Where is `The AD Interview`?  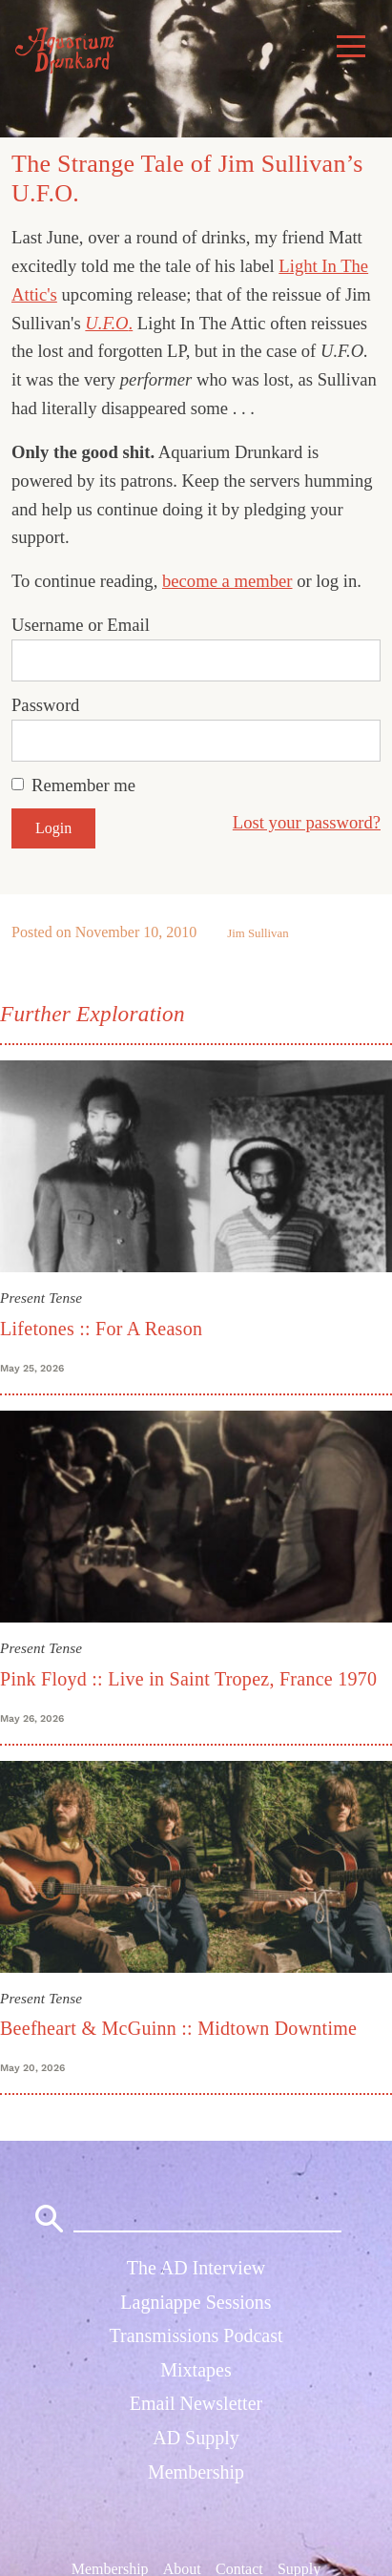 The AD Interview is located at coordinates (196, 2267).